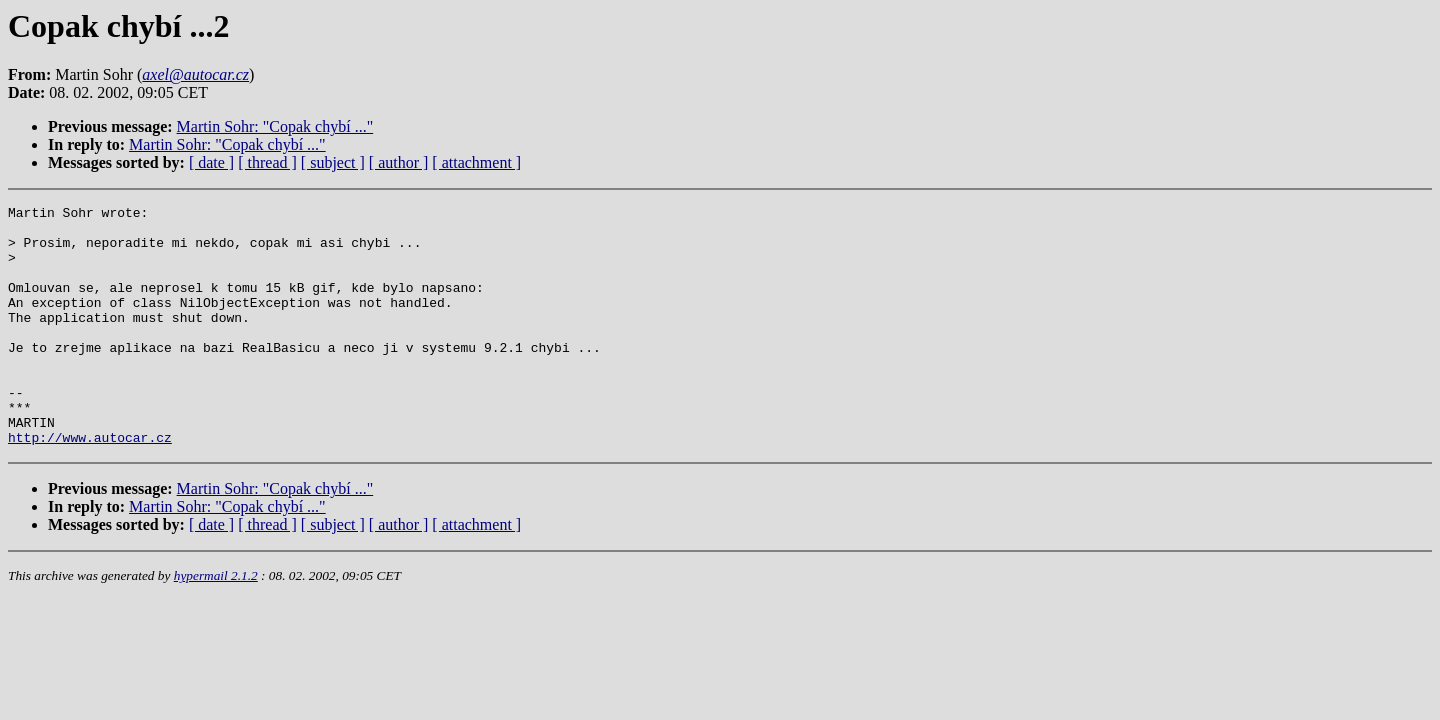  I want to click on [ thread ], so click(267, 162).